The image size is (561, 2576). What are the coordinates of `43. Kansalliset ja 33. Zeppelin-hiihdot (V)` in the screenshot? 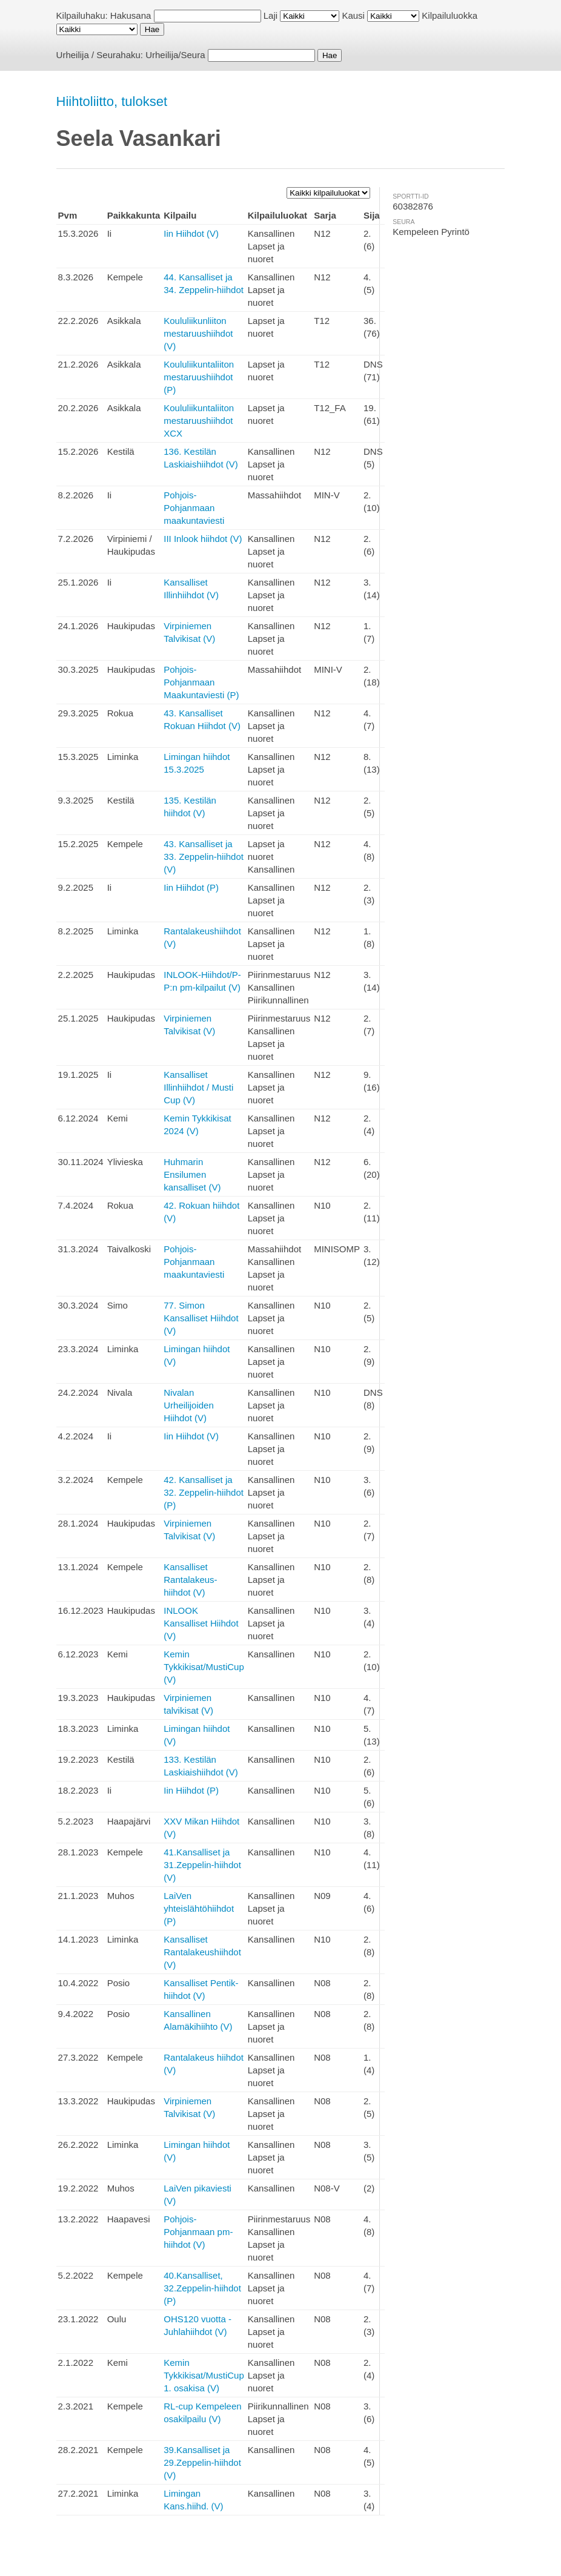 It's located at (204, 856).